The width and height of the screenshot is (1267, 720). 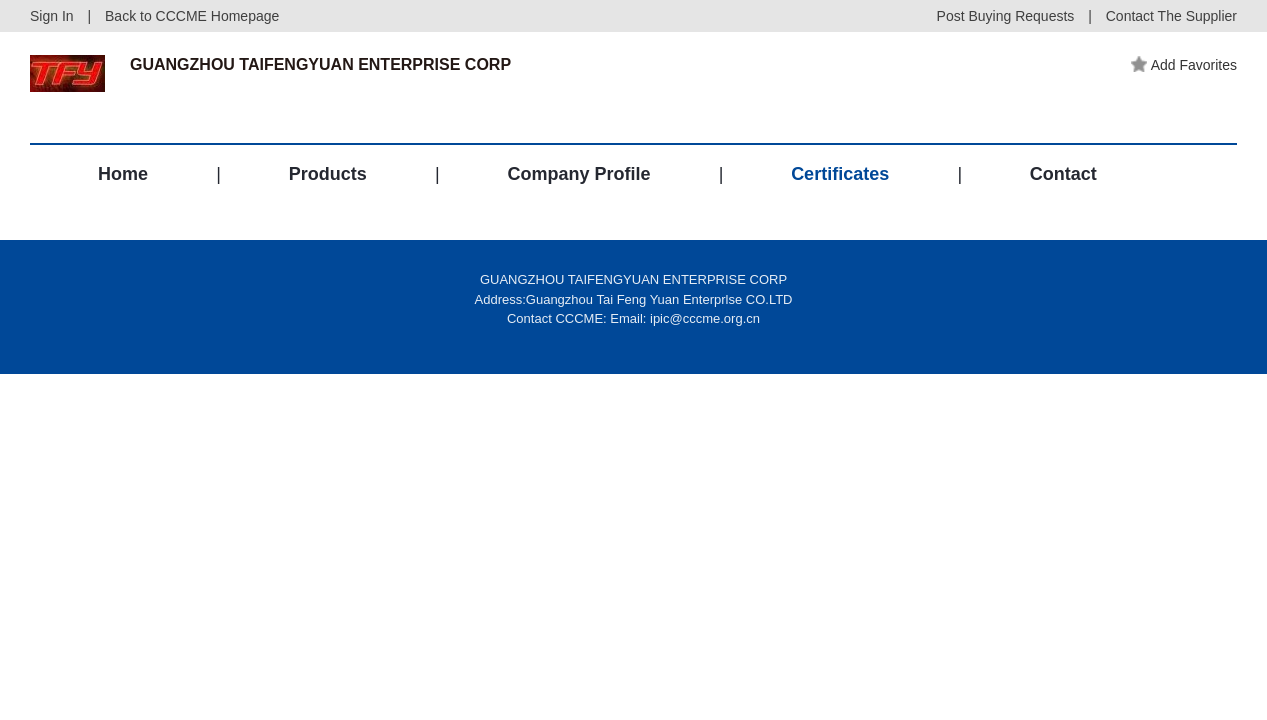 What do you see at coordinates (328, 174) in the screenshot?
I see `Products` at bounding box center [328, 174].